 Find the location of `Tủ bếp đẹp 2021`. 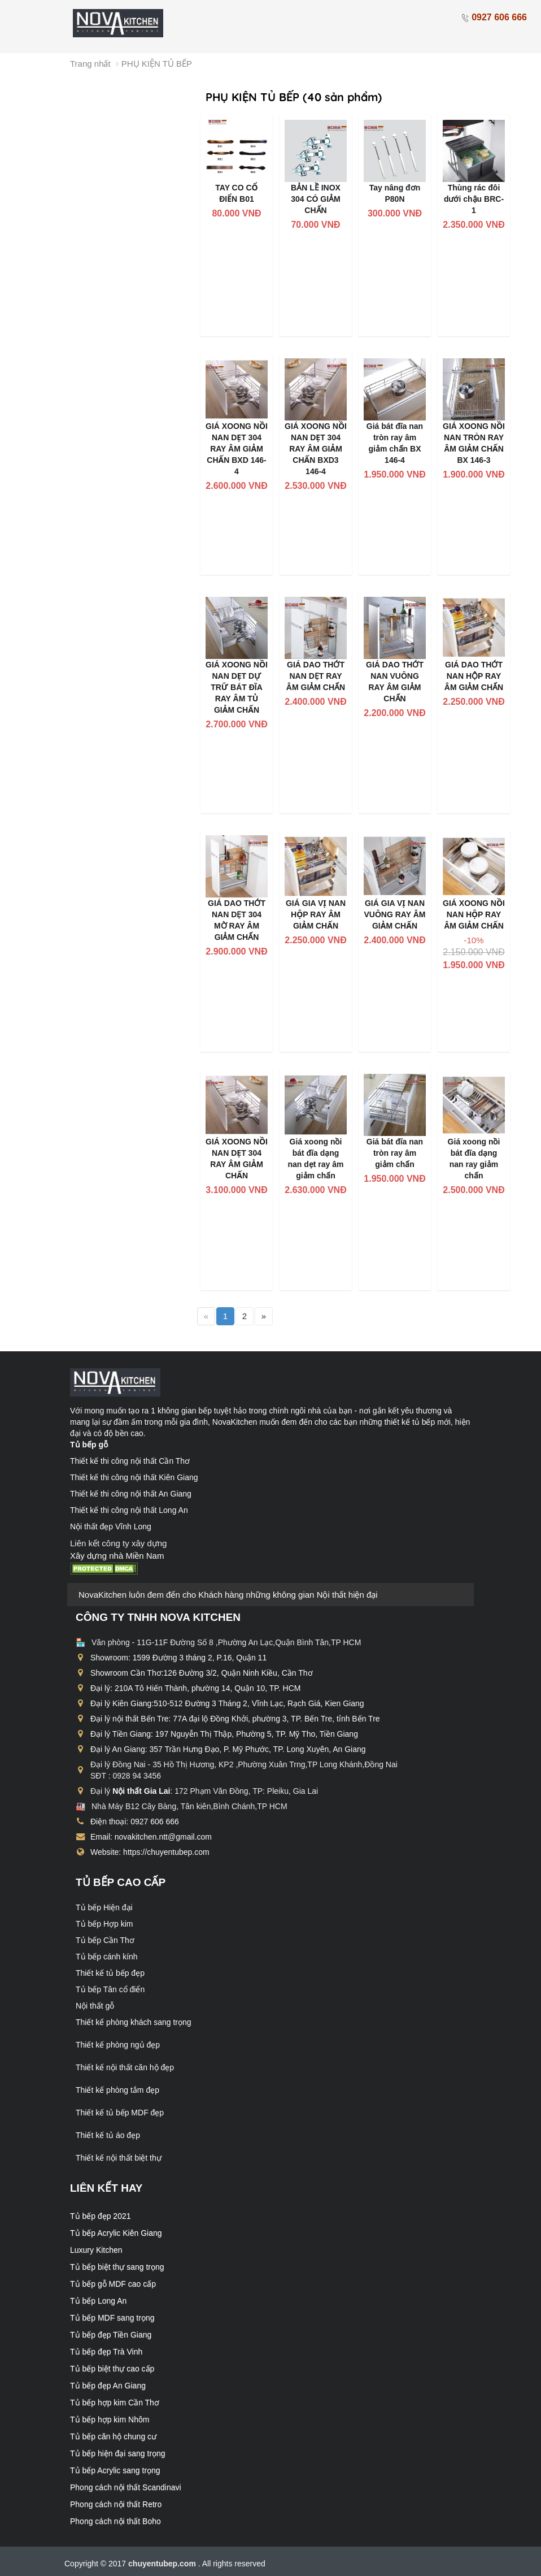

Tủ bếp đẹp 2021 is located at coordinates (100, 2216).